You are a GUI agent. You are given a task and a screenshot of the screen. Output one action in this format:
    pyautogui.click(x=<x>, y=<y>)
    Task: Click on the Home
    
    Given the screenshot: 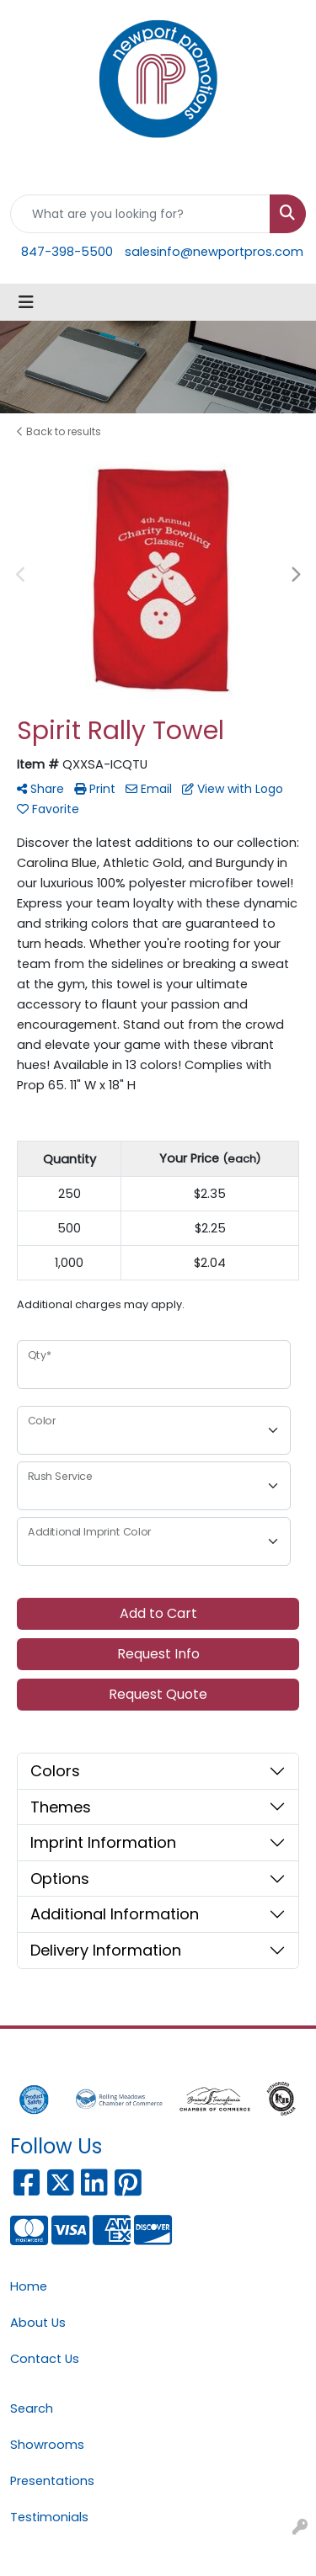 What is the action you would take?
    pyautogui.click(x=28, y=2286)
    